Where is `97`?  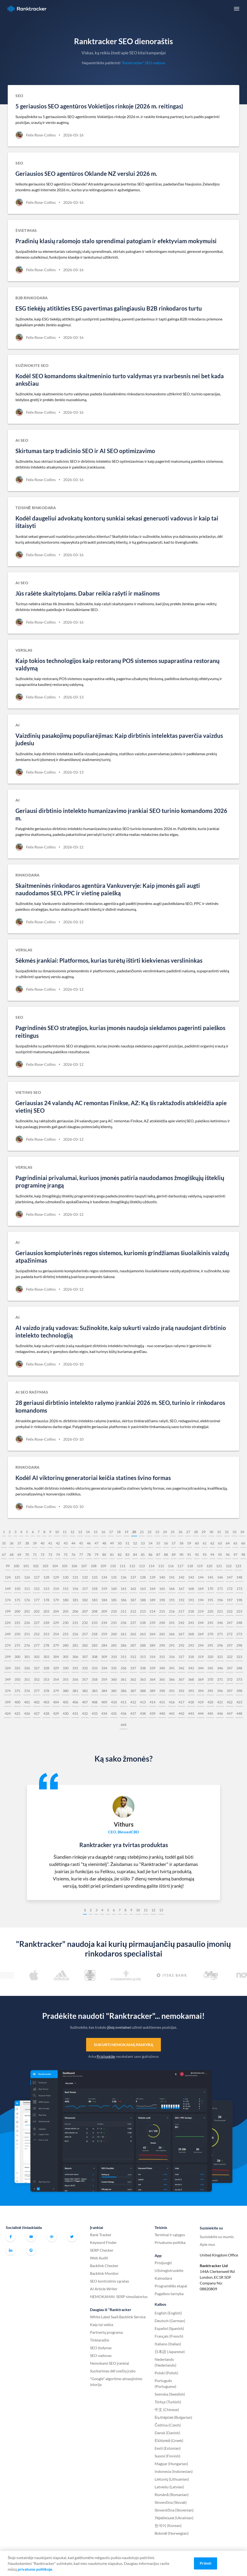 97 is located at coordinates (235, 1554).